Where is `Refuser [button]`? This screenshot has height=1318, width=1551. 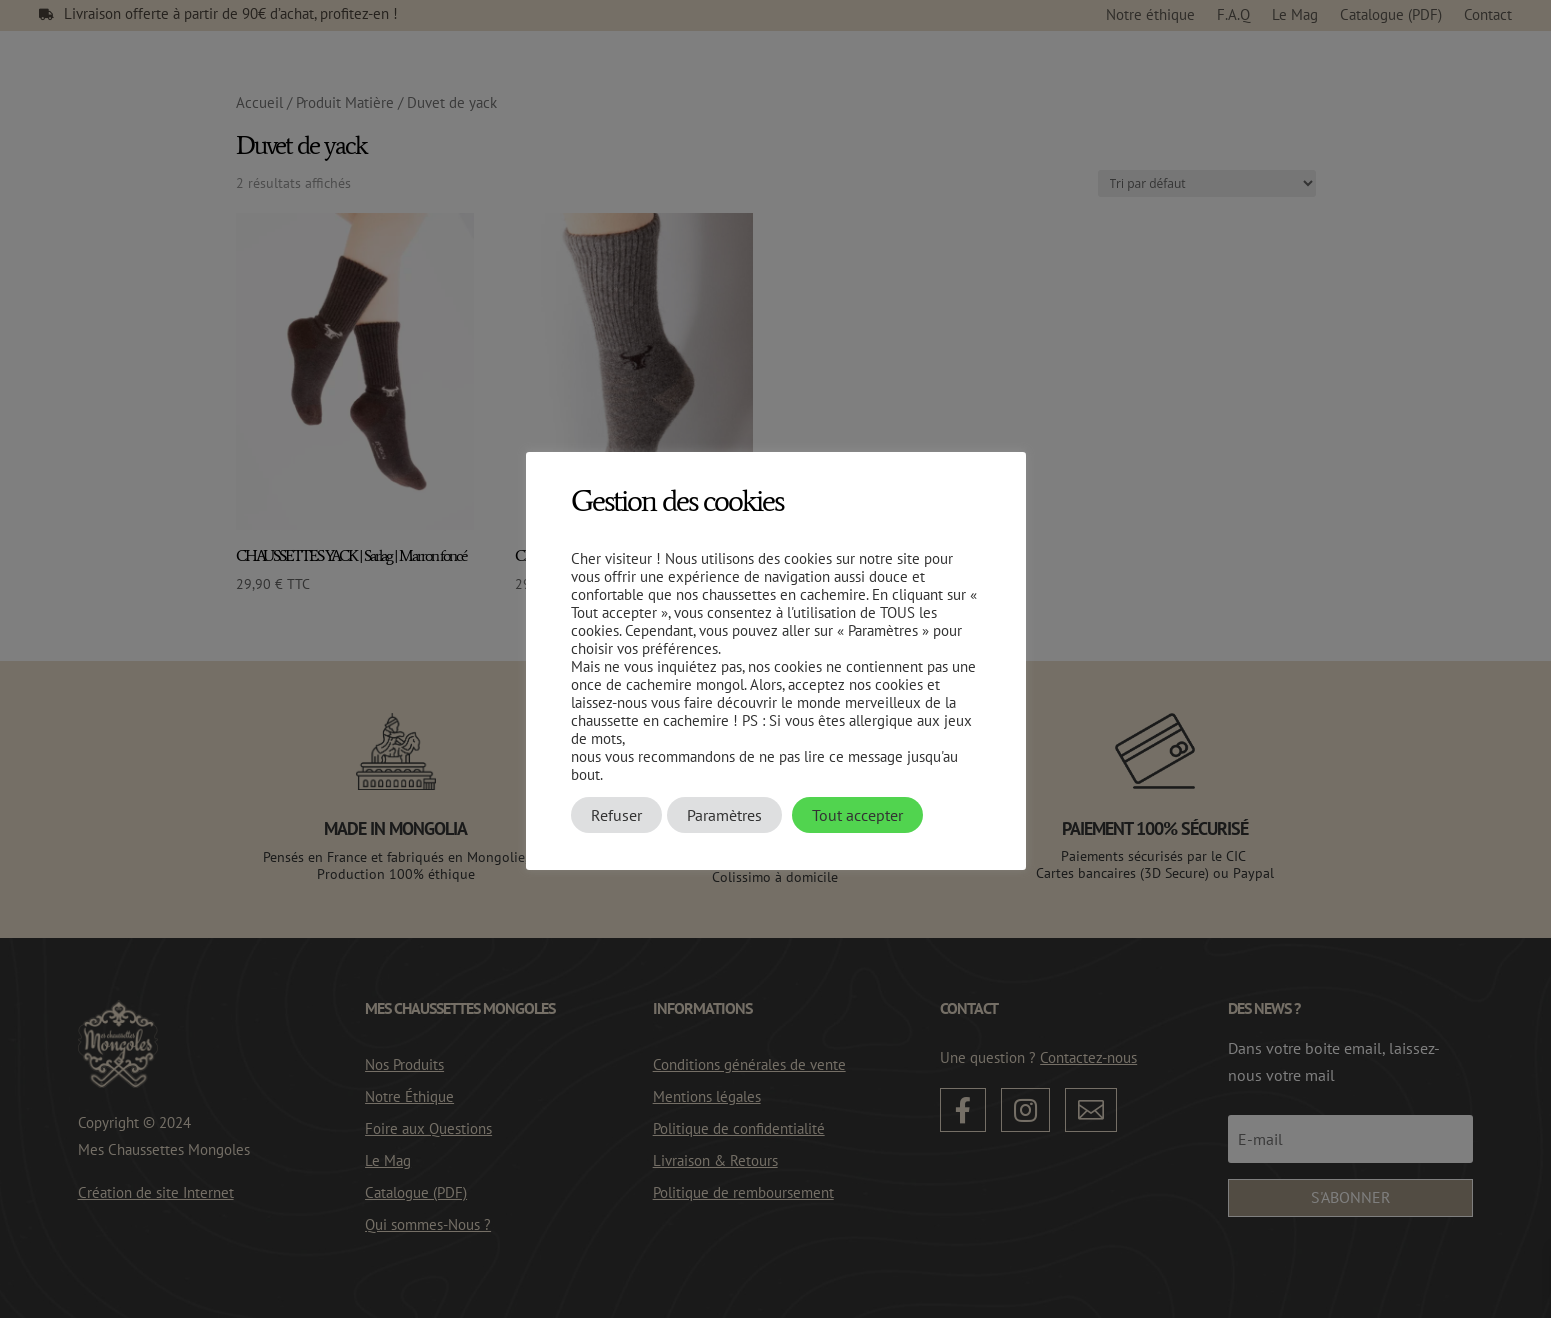
Refuser [button] is located at coordinates (616, 815).